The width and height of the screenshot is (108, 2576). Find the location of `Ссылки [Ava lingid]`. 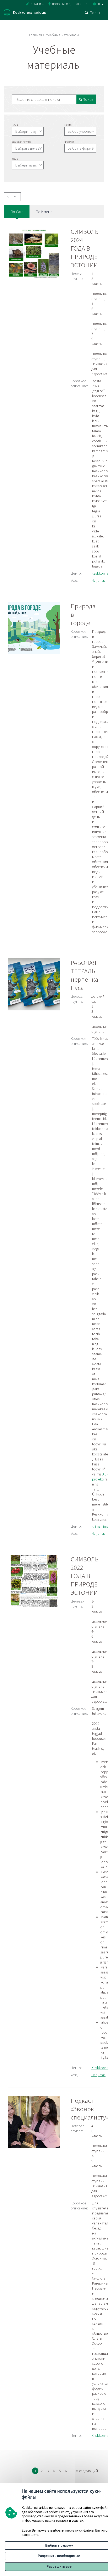

Ссылки [Ava lingid] is located at coordinates (36, 4).